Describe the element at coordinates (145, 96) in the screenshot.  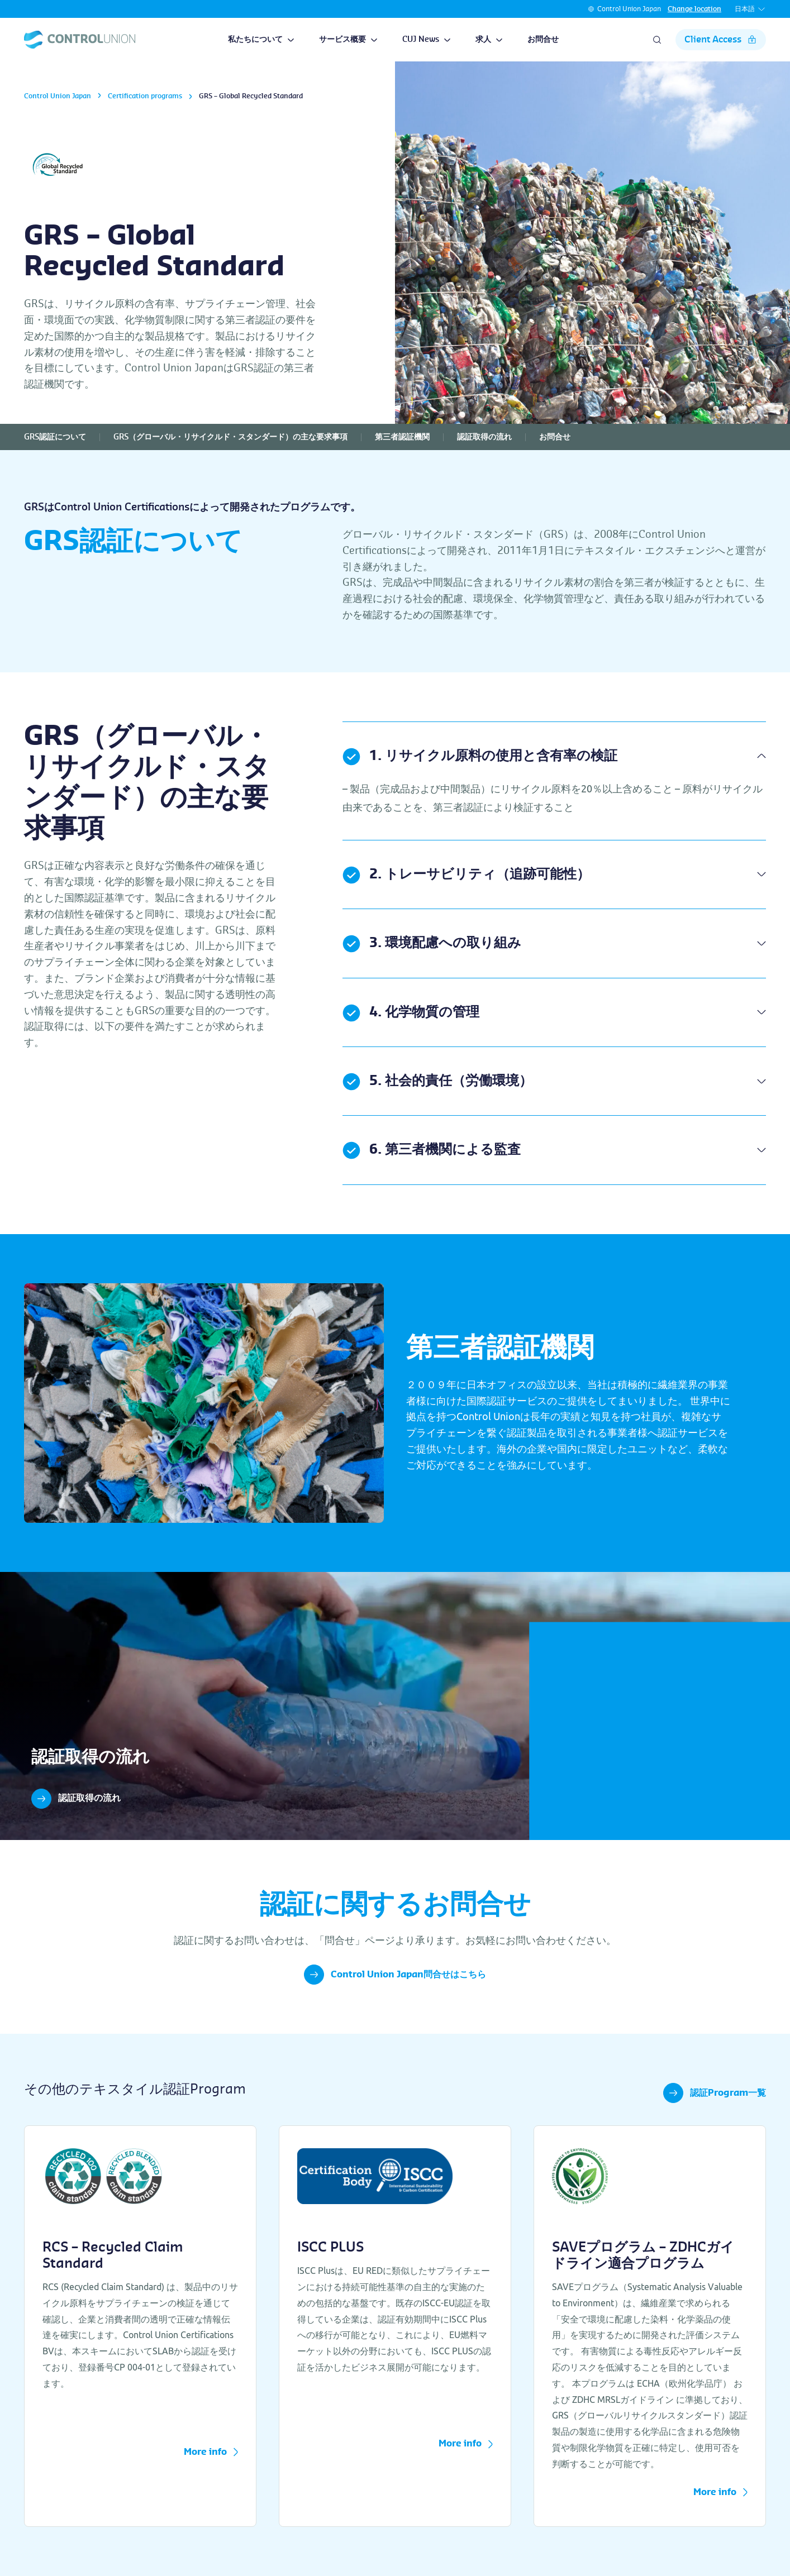
I see `Certification programs` at that location.